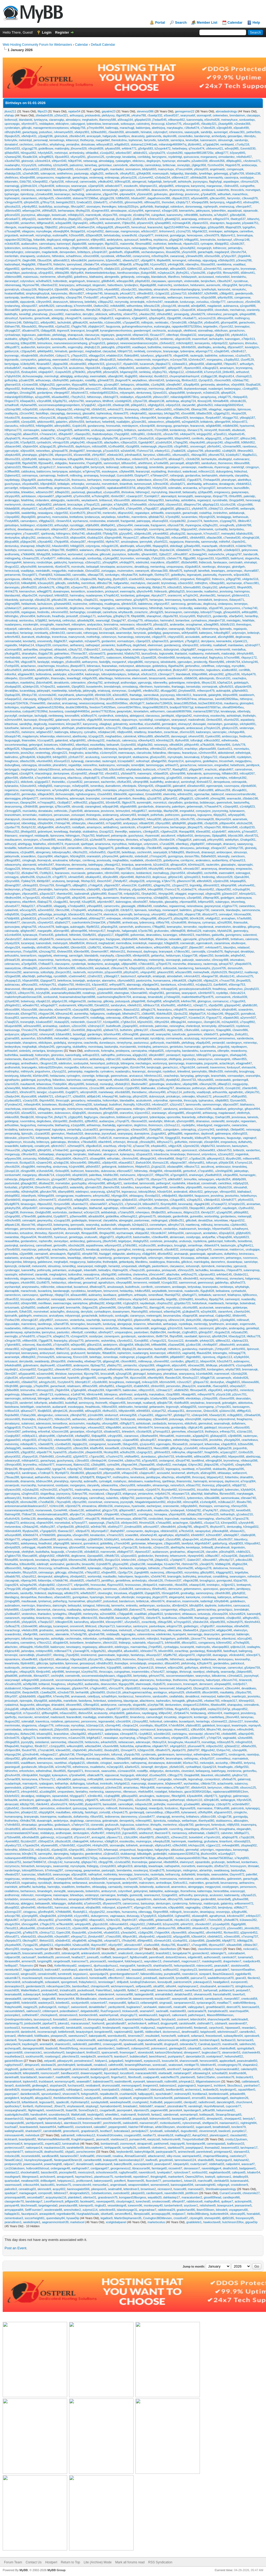 This screenshot has width=266, height=2576. What do you see at coordinates (166, 893) in the screenshot?
I see `l4myigs345` at bounding box center [166, 893].